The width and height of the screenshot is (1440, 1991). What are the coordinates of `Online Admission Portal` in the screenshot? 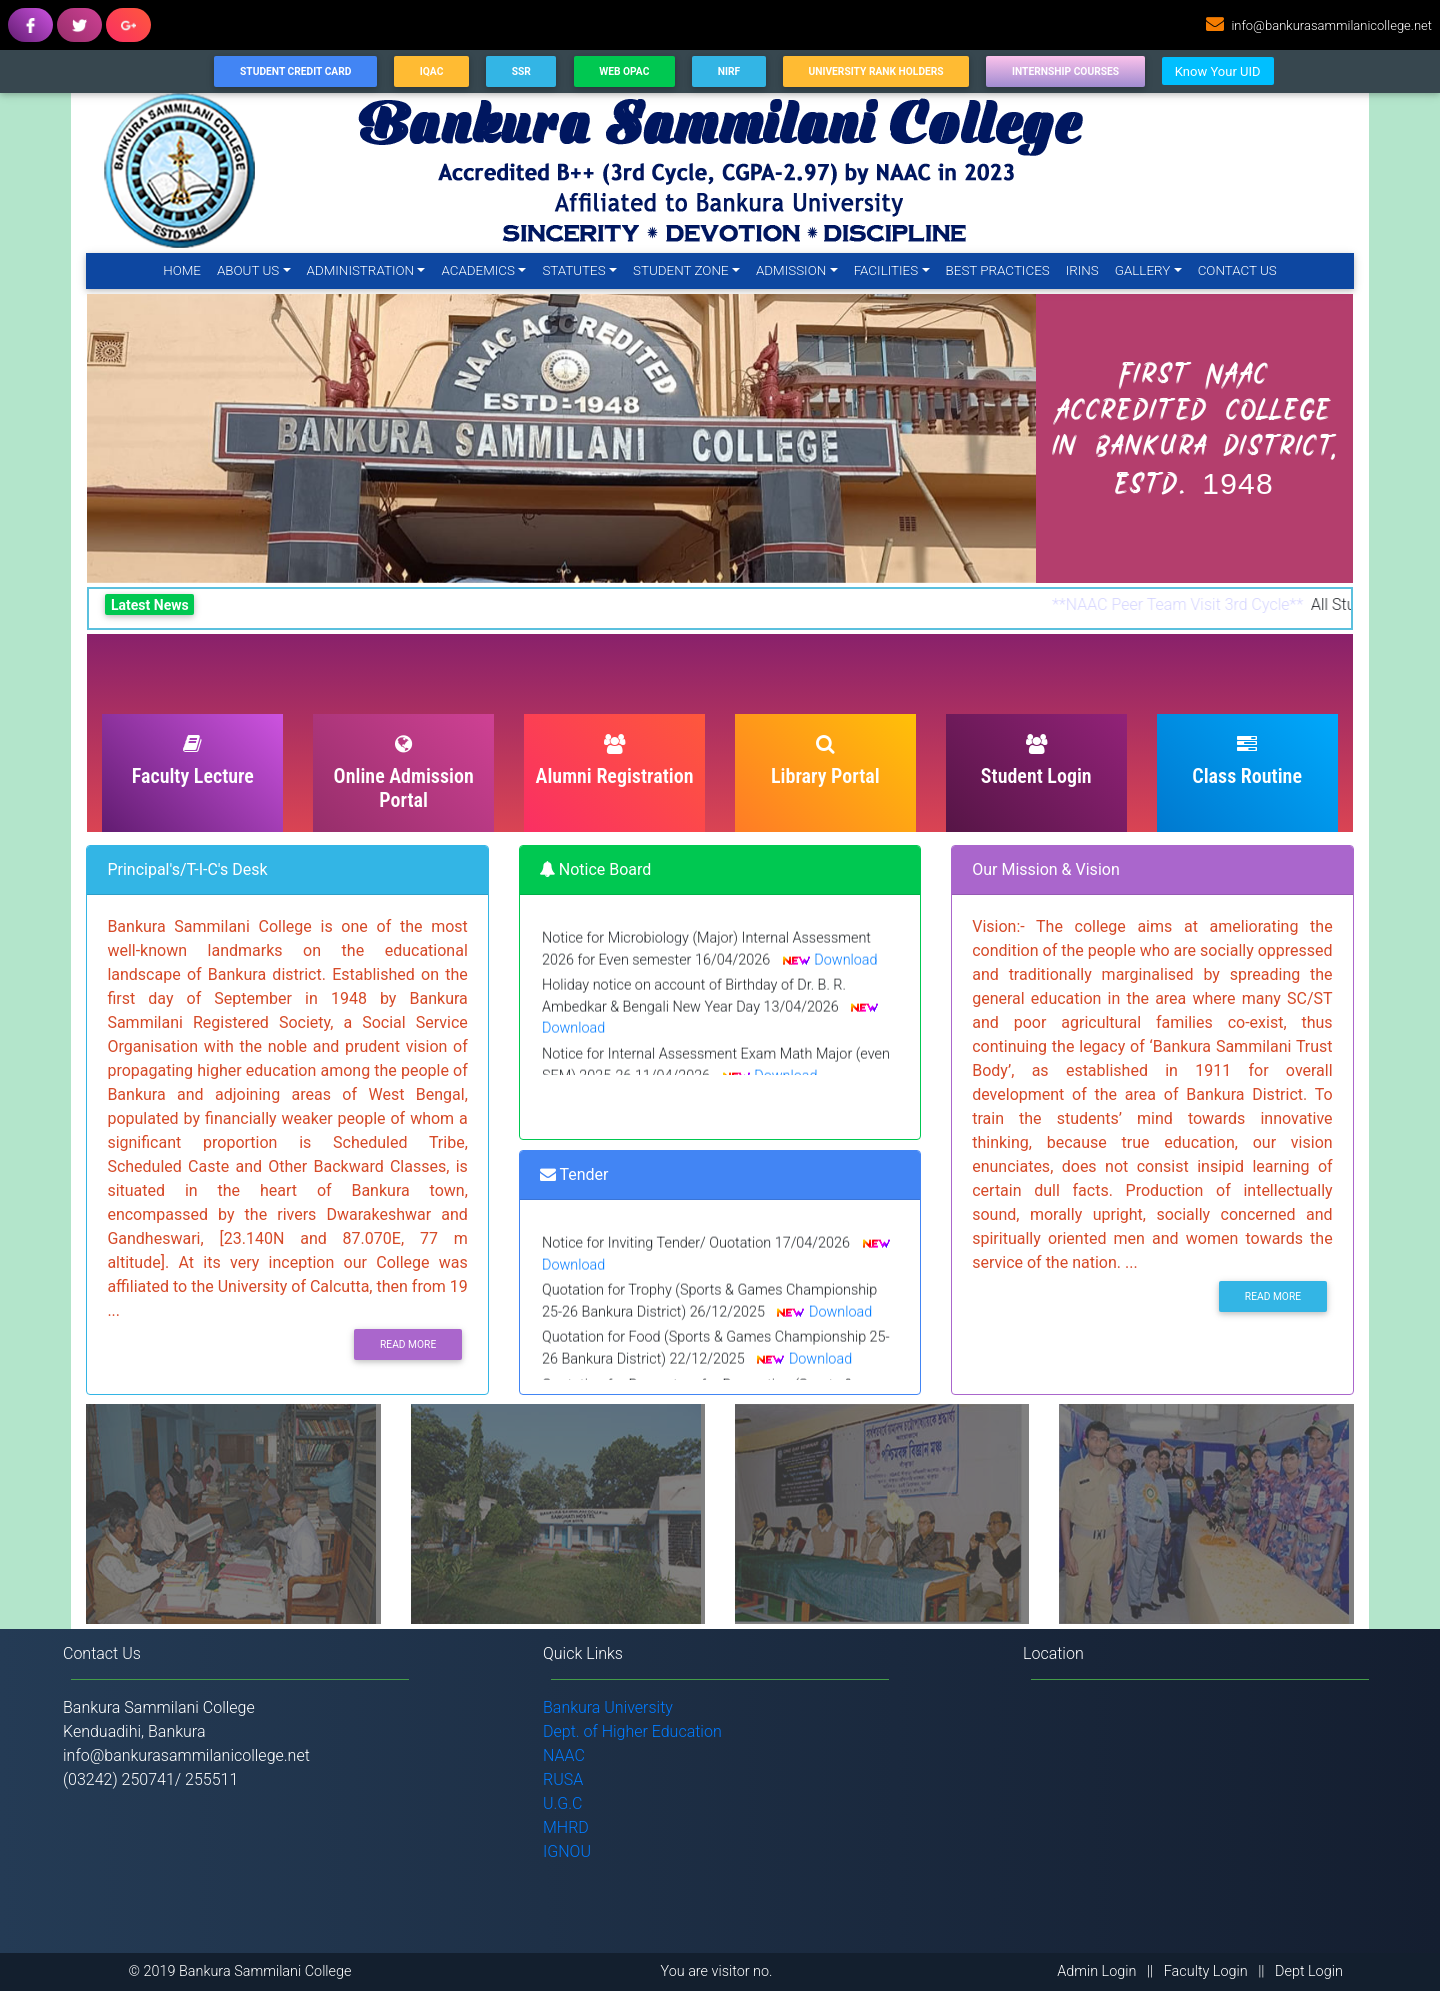 It's located at (403, 773).